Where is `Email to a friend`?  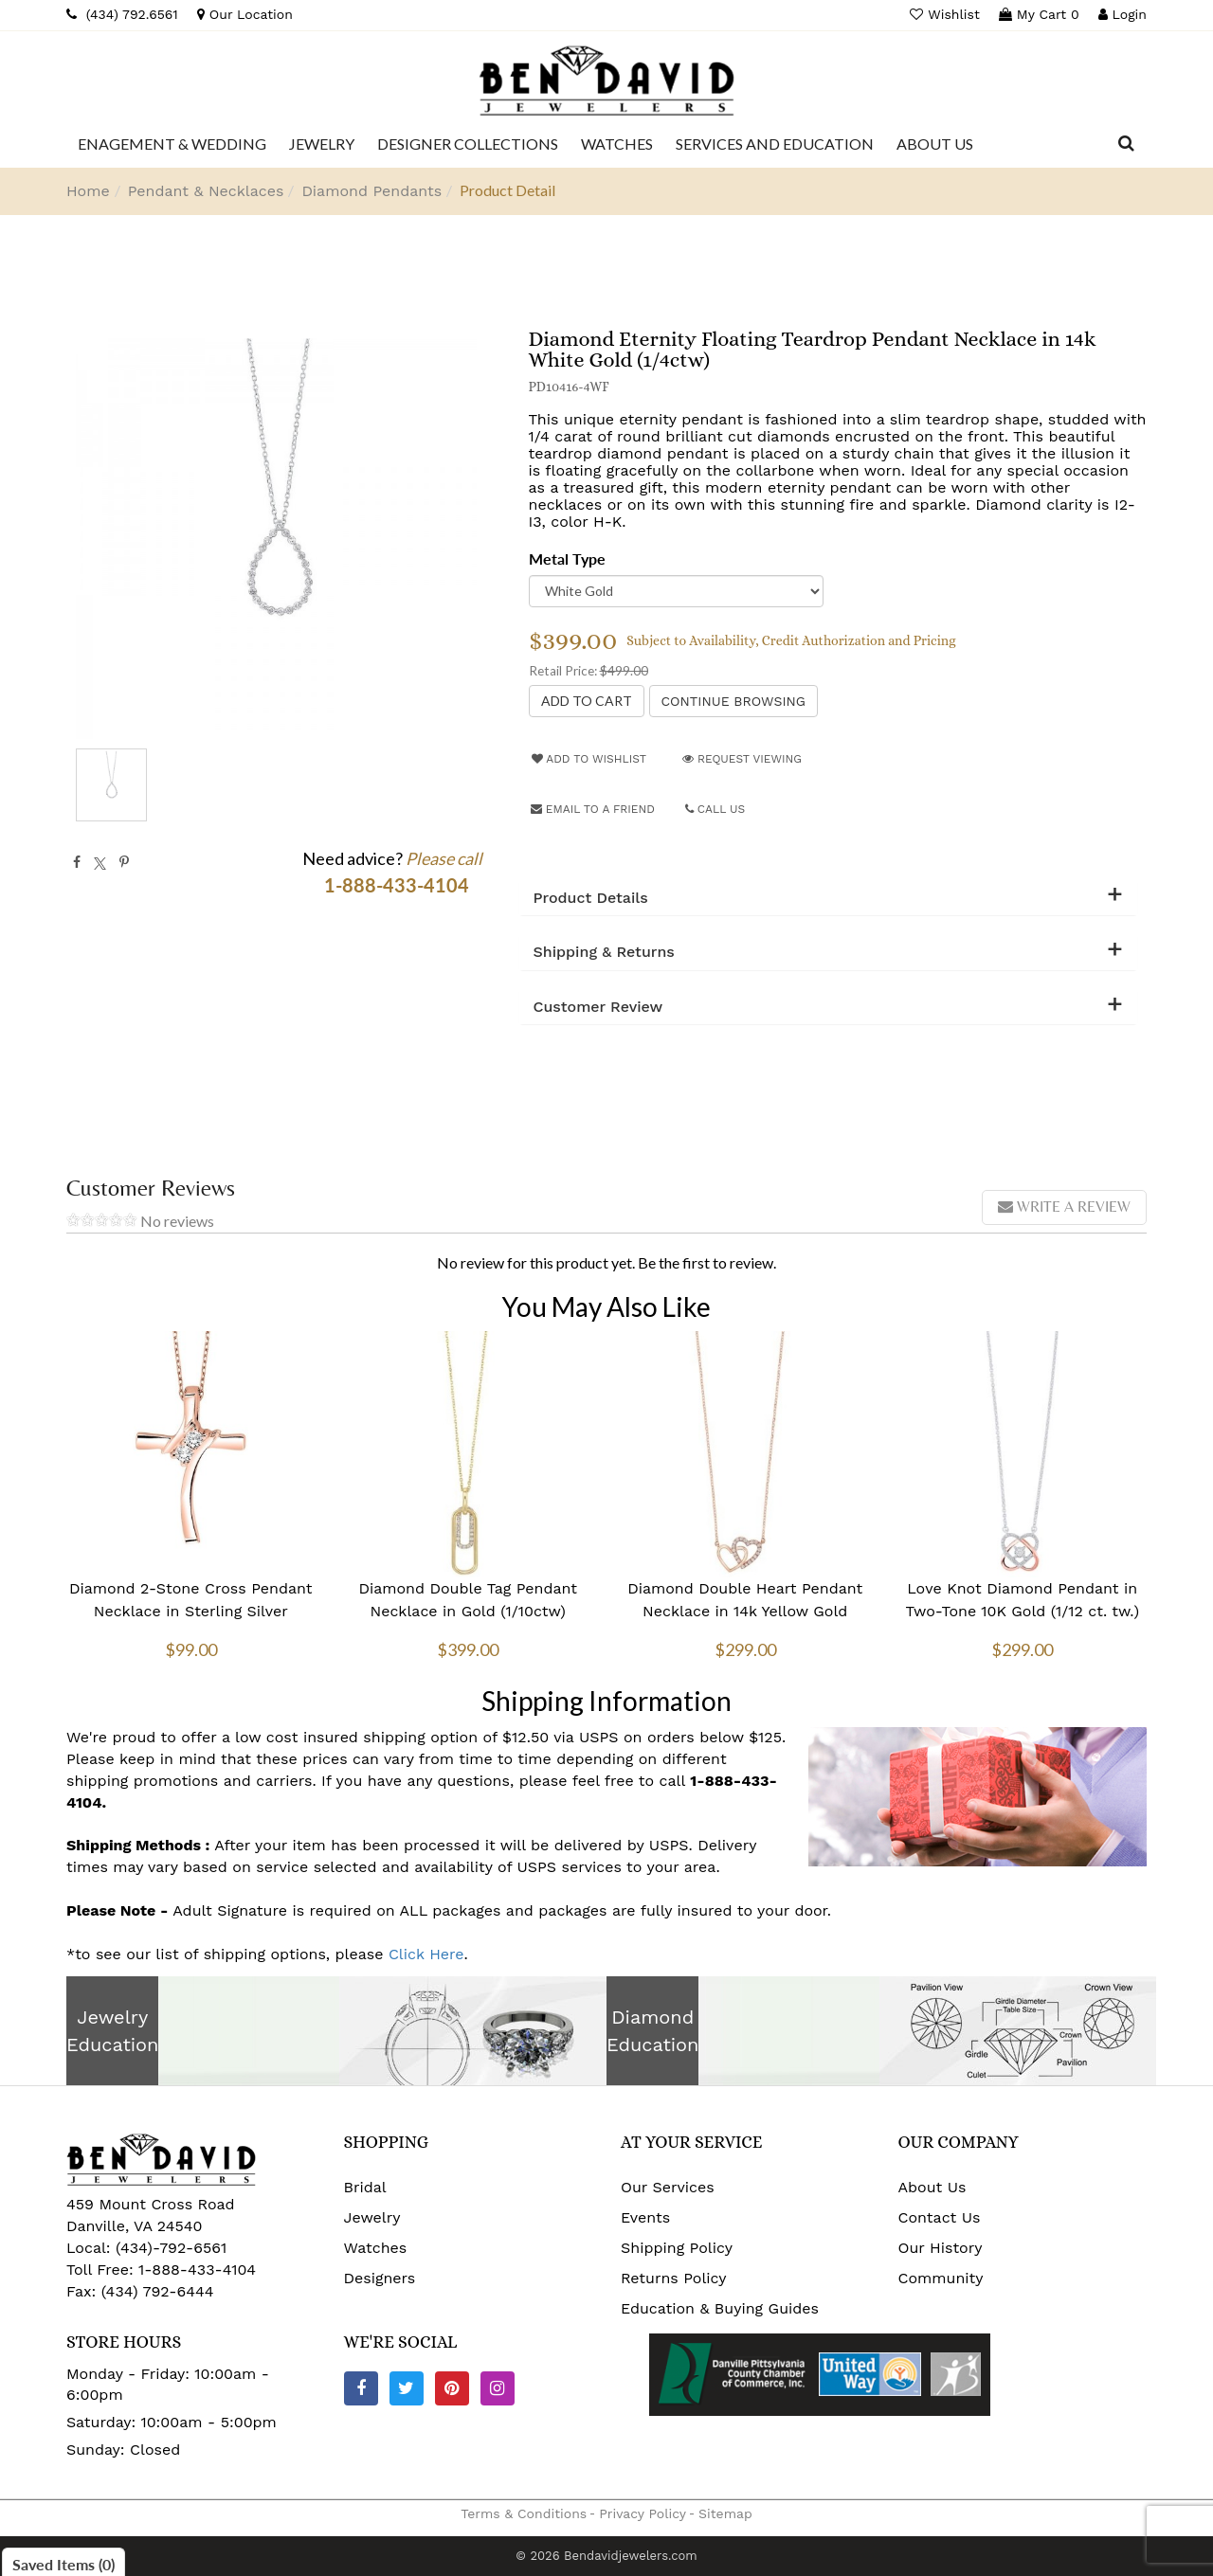 Email to a friend is located at coordinates (593, 809).